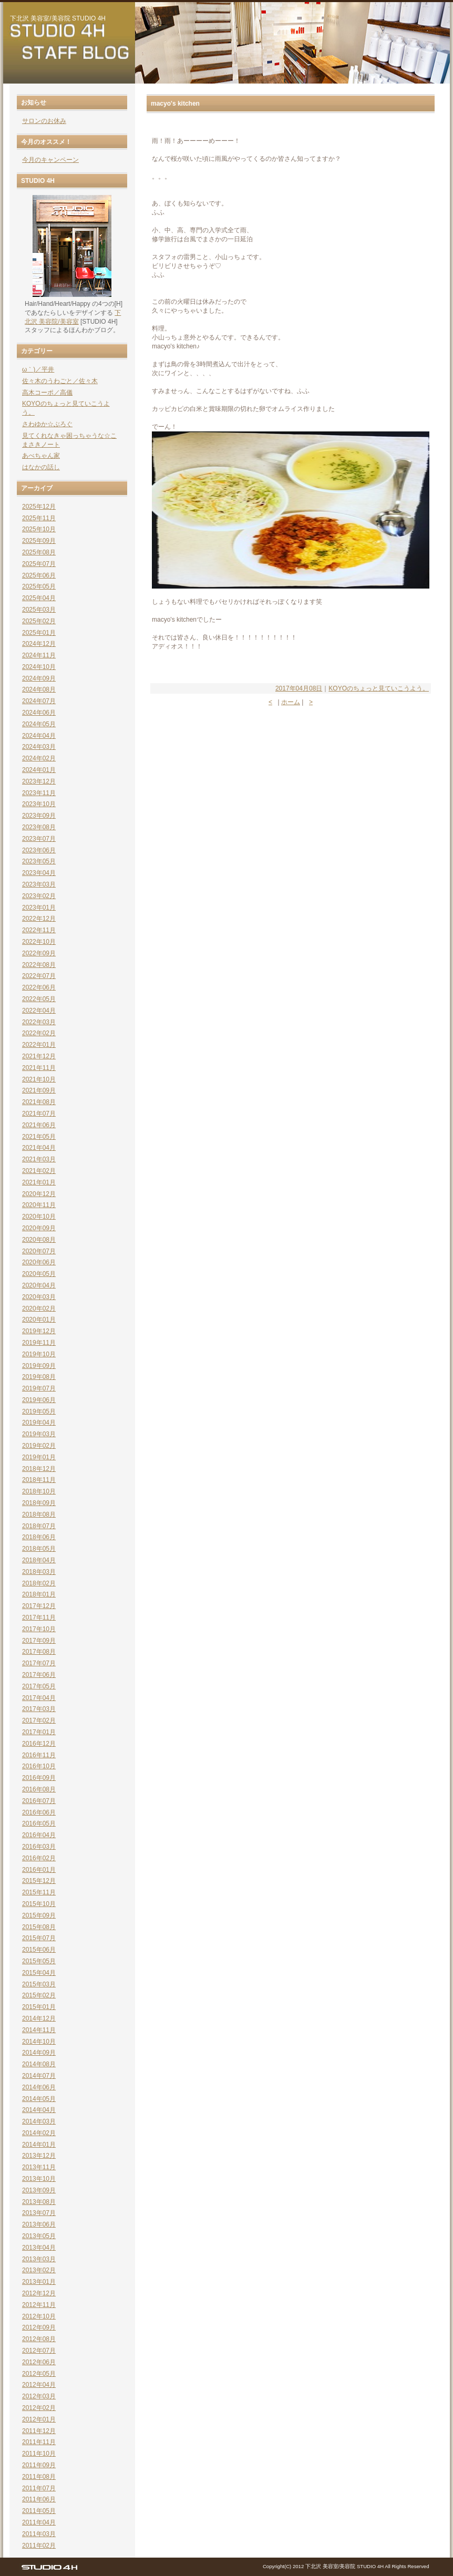  What do you see at coordinates (39, 2384) in the screenshot?
I see `2012年04月` at bounding box center [39, 2384].